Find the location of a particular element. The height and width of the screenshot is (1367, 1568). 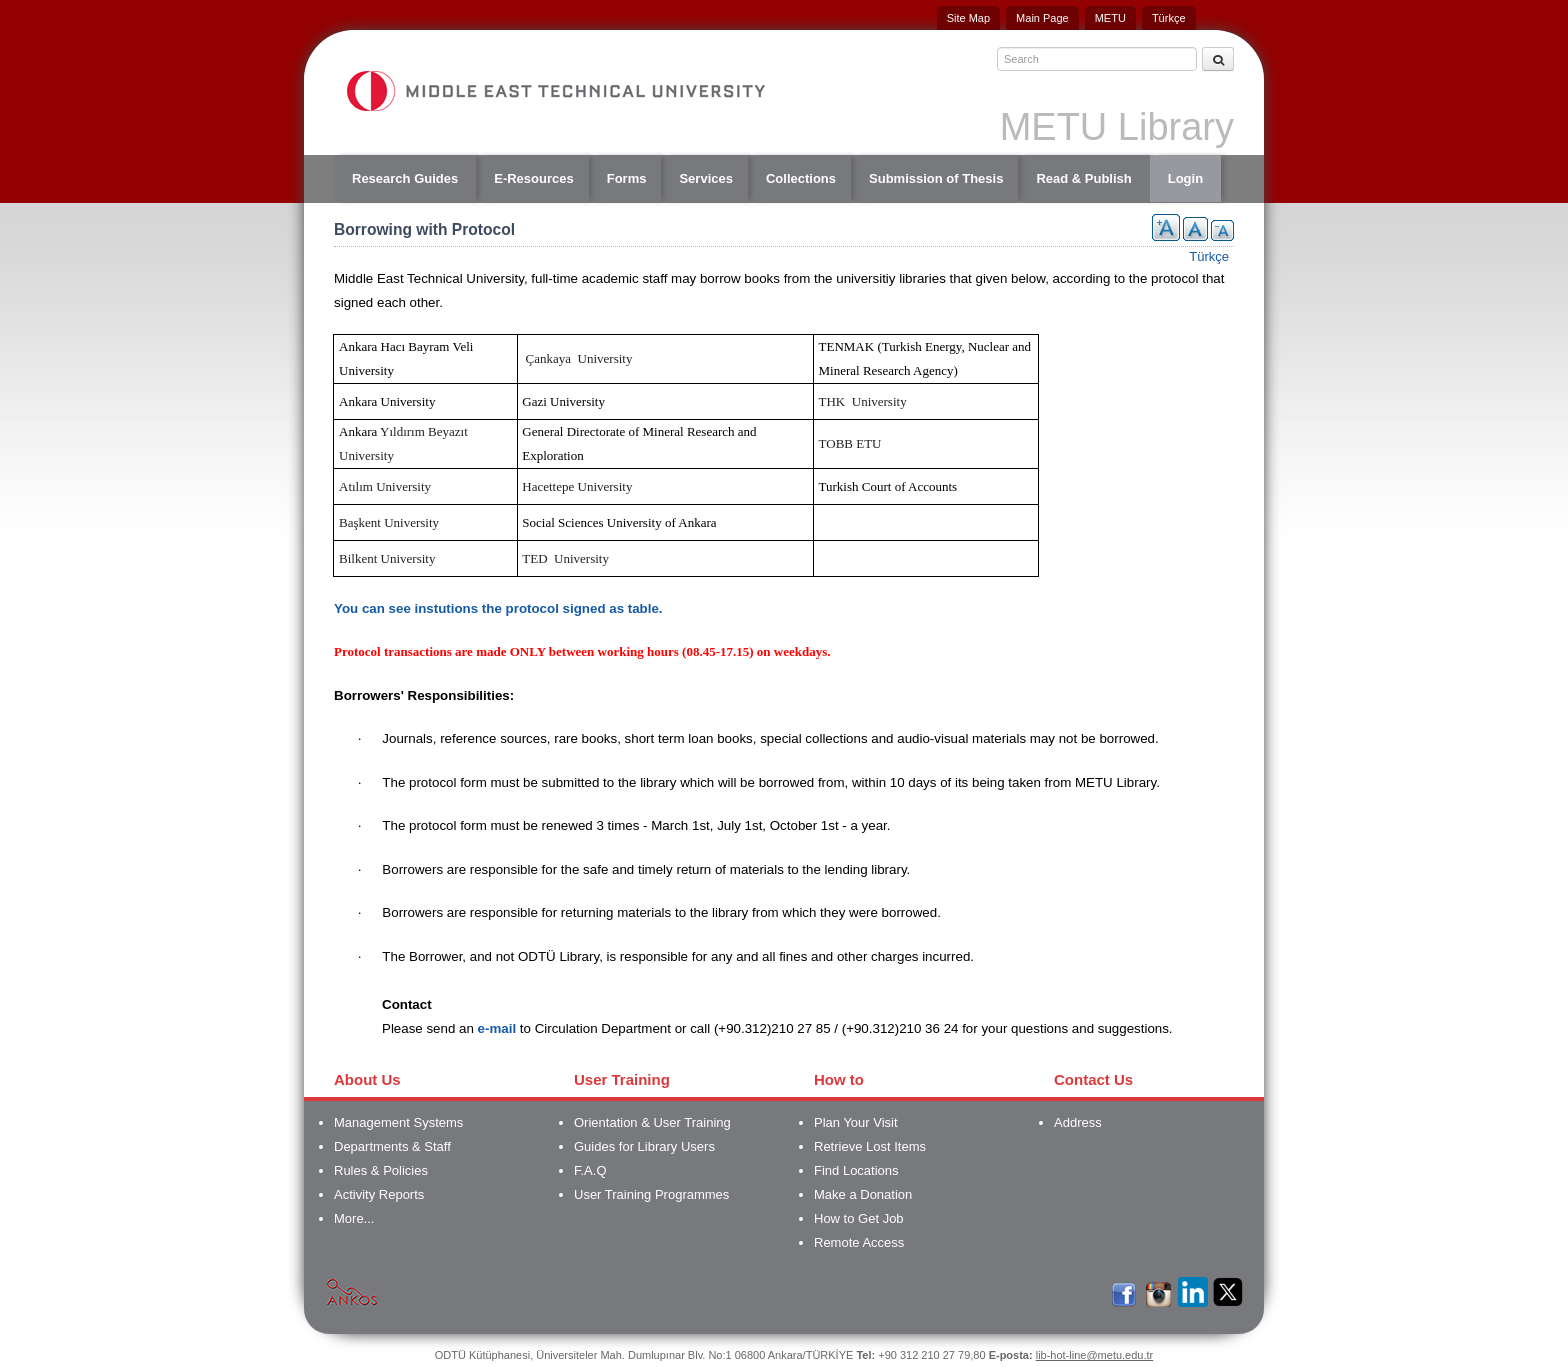

Departments & Staff is located at coordinates (392, 1146).